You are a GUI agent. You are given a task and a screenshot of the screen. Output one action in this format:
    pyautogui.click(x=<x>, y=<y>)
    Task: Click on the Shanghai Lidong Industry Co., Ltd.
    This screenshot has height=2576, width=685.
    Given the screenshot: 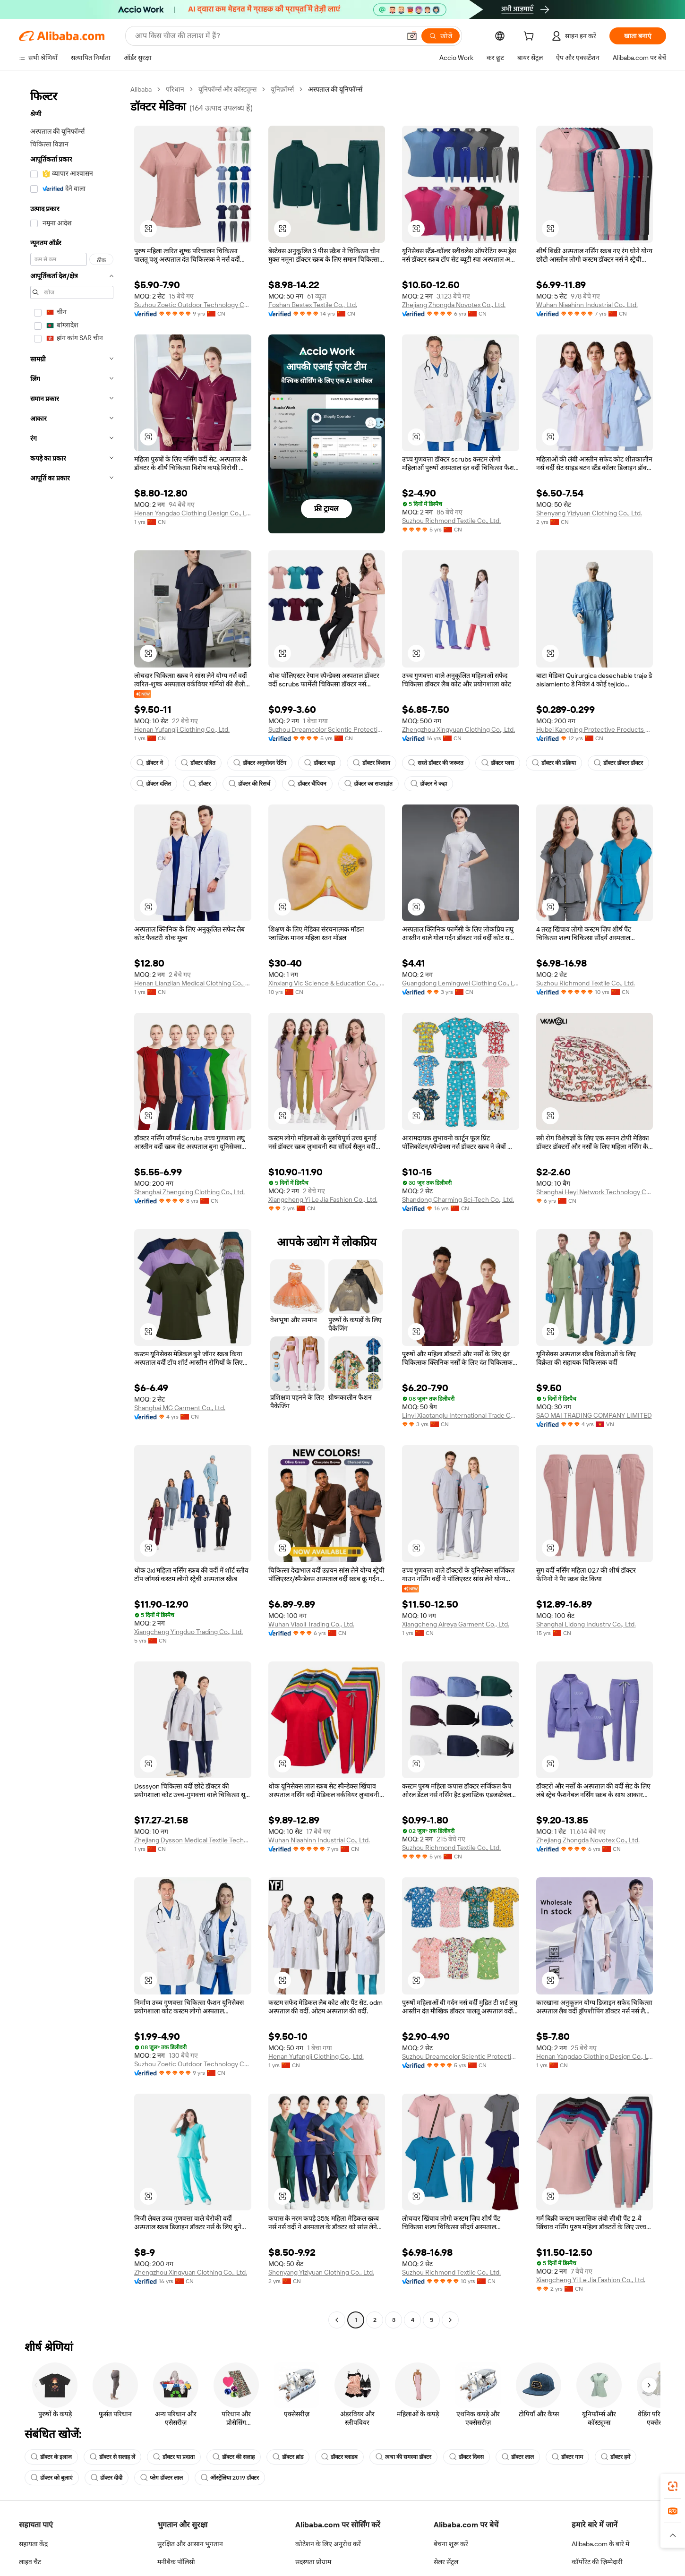 What is the action you would take?
    pyautogui.click(x=586, y=1624)
    